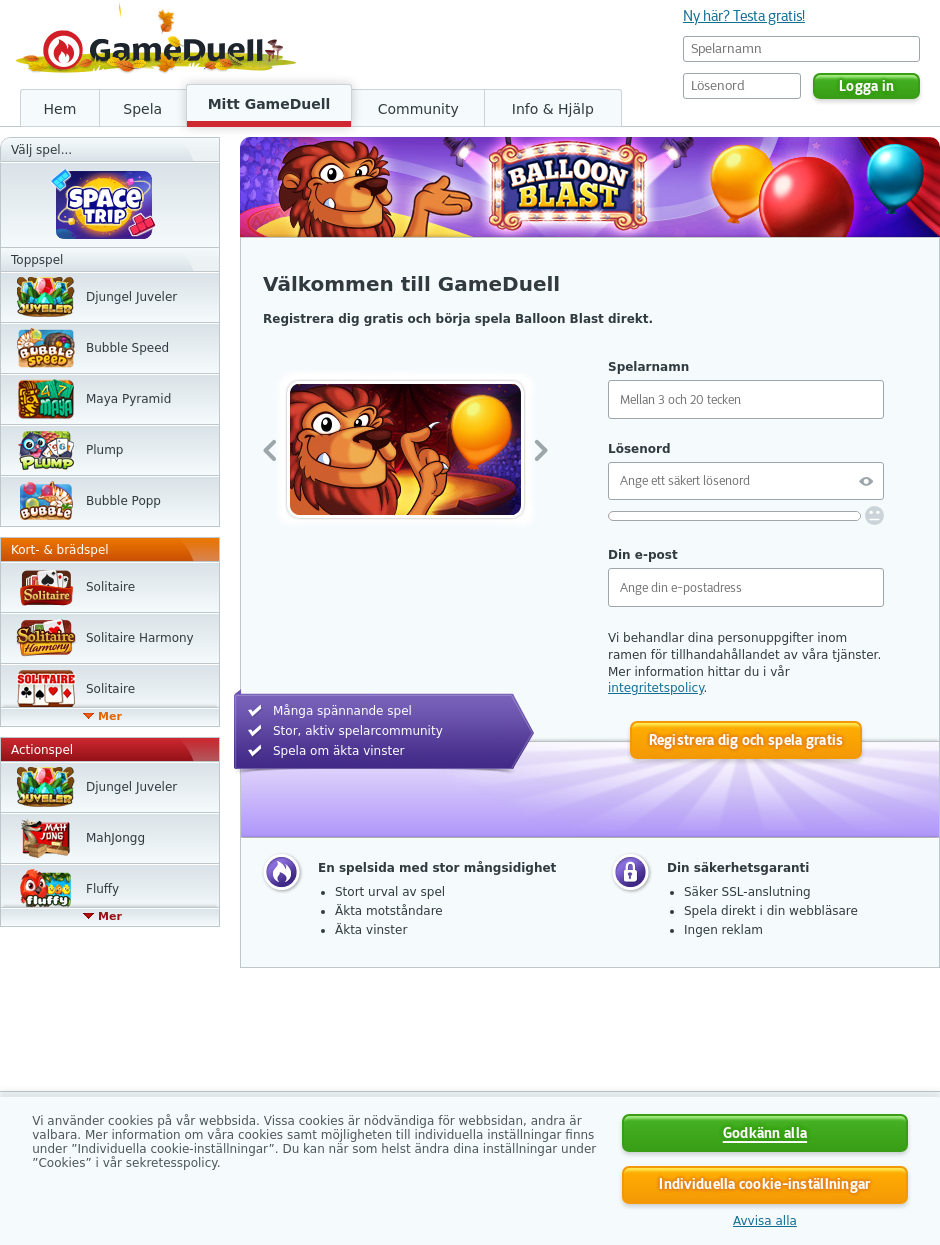 This screenshot has width=940, height=1245. What do you see at coordinates (127, 348) in the screenshot?
I see `Bubble Speed` at bounding box center [127, 348].